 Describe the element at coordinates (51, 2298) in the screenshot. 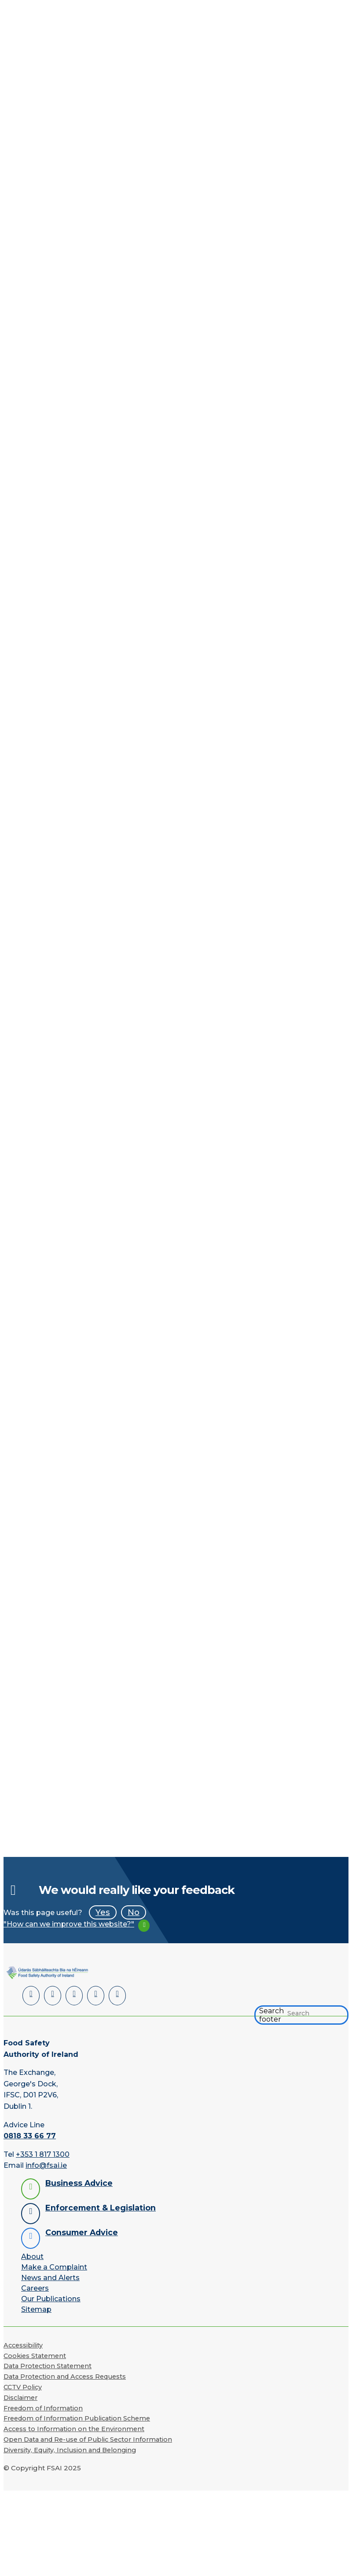

I see `Our Publications` at that location.